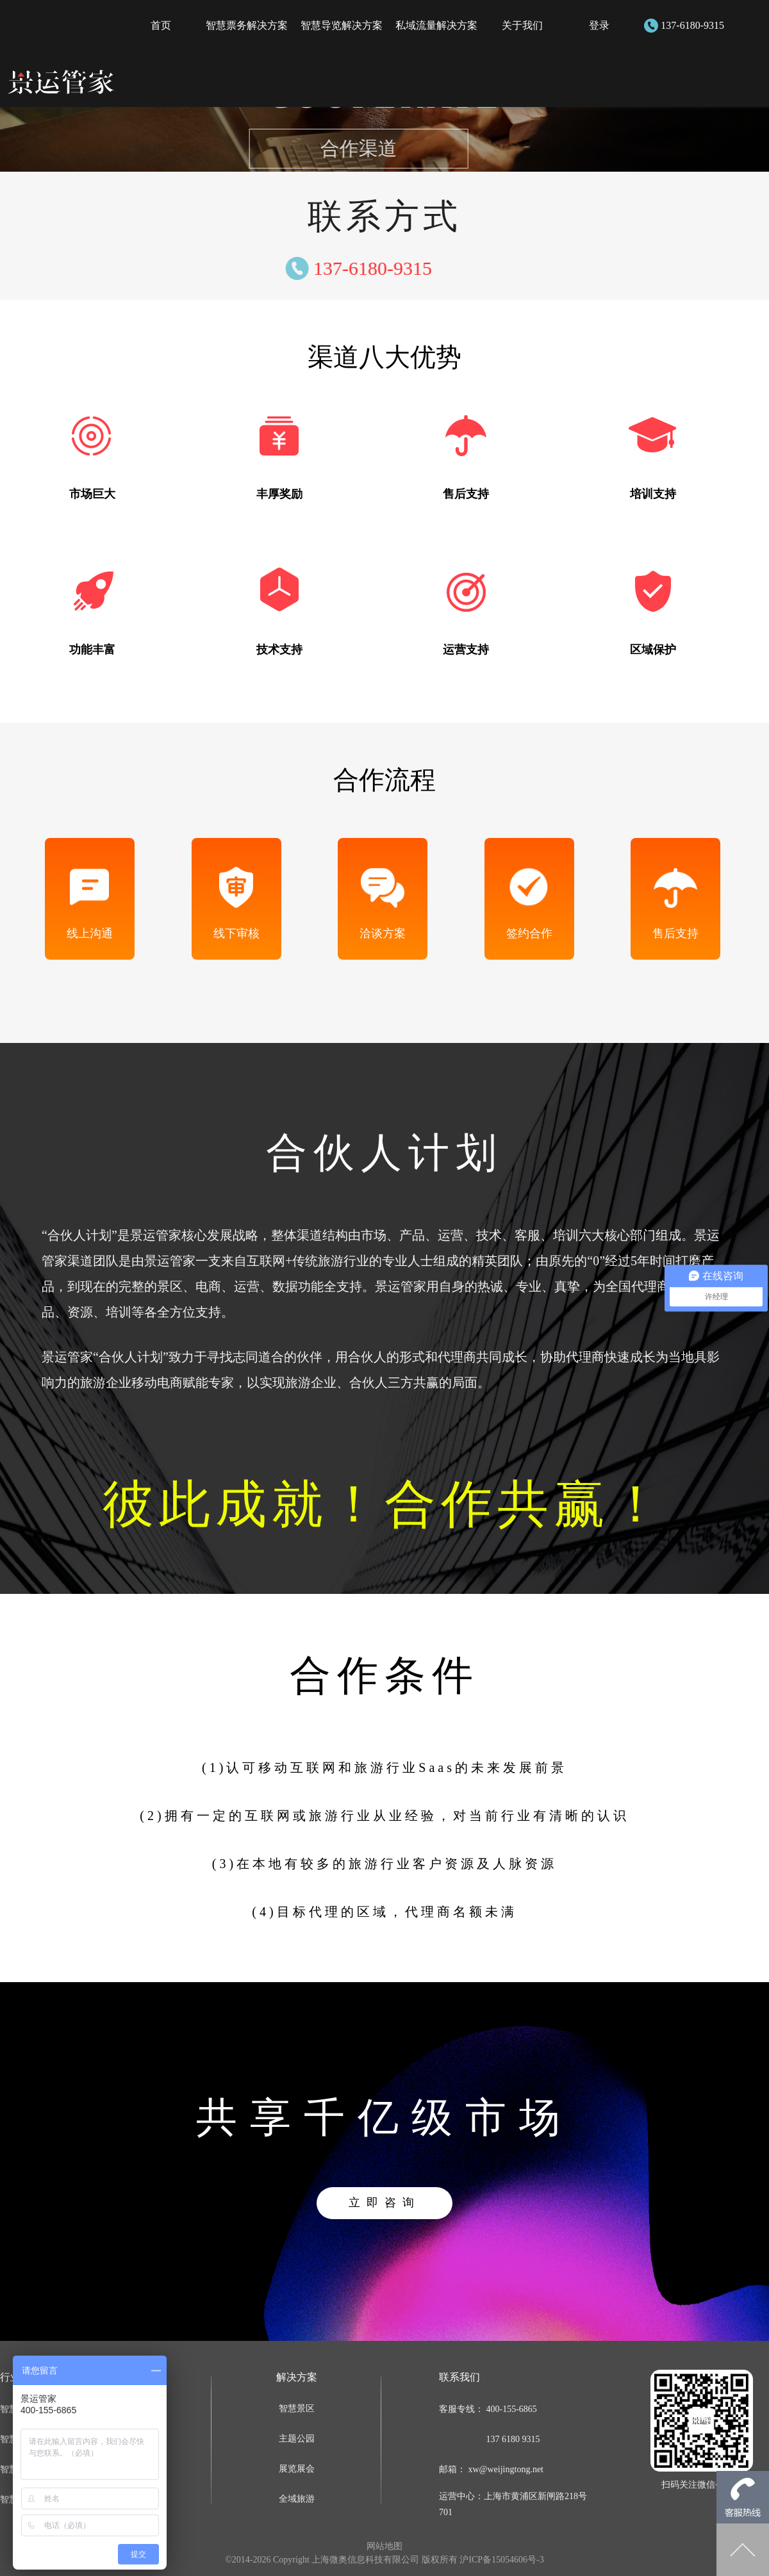 Image resolution: width=769 pixels, height=2576 pixels. What do you see at coordinates (501, 2559) in the screenshot?
I see `沪ICP备15054606号-3` at bounding box center [501, 2559].